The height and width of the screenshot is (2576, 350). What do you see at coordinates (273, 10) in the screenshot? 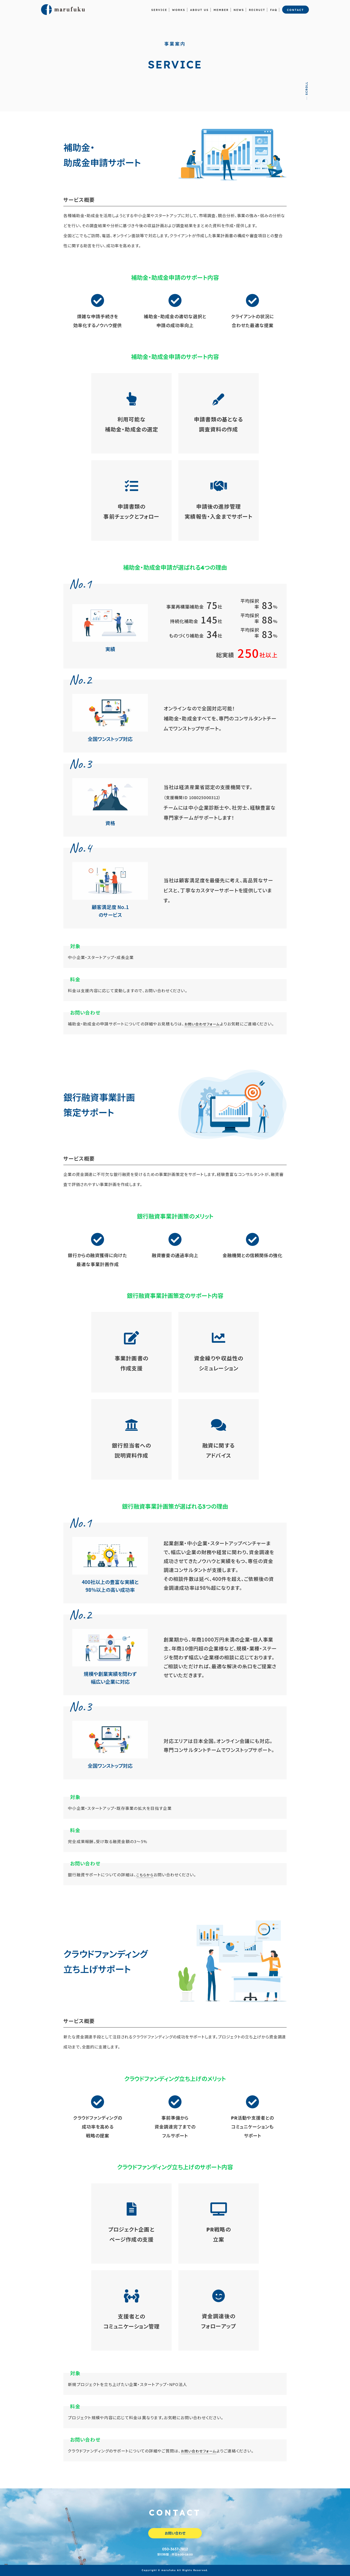
I see `FAQ` at bounding box center [273, 10].